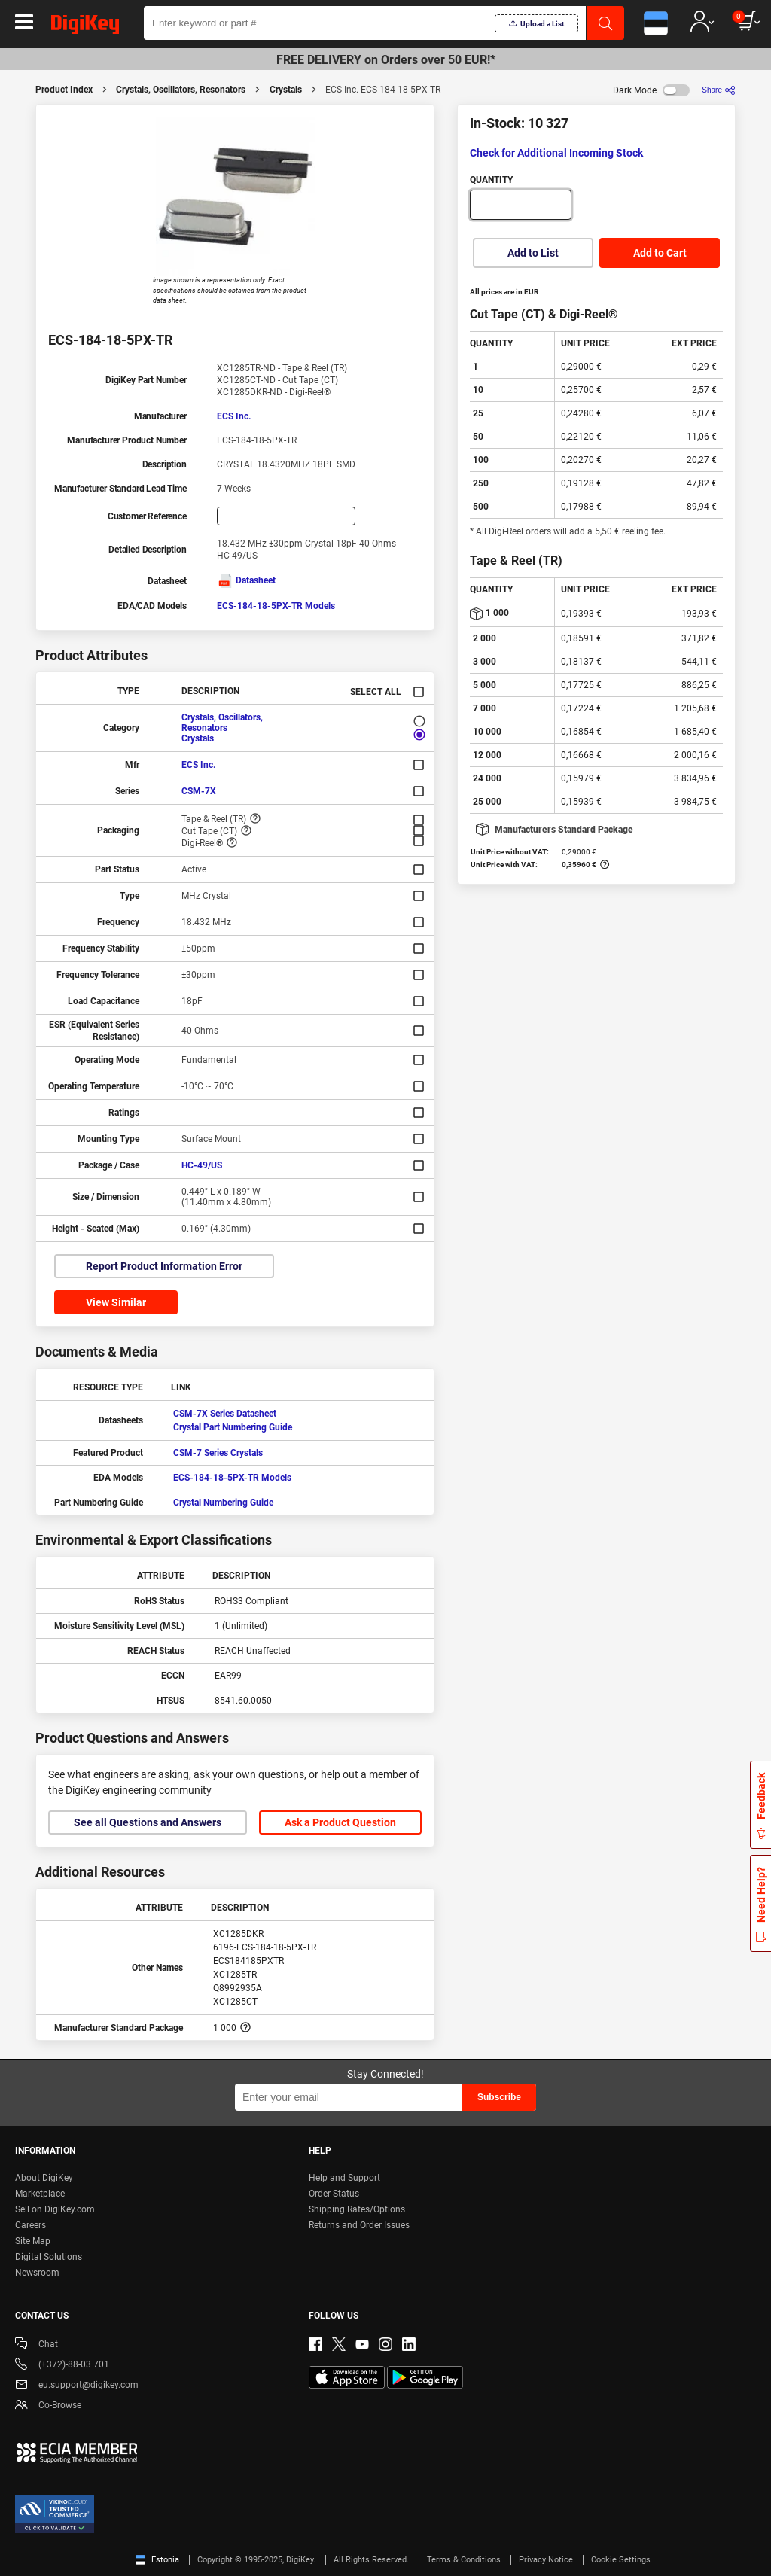  Describe the element at coordinates (30, 2225) in the screenshot. I see `Careers` at that location.